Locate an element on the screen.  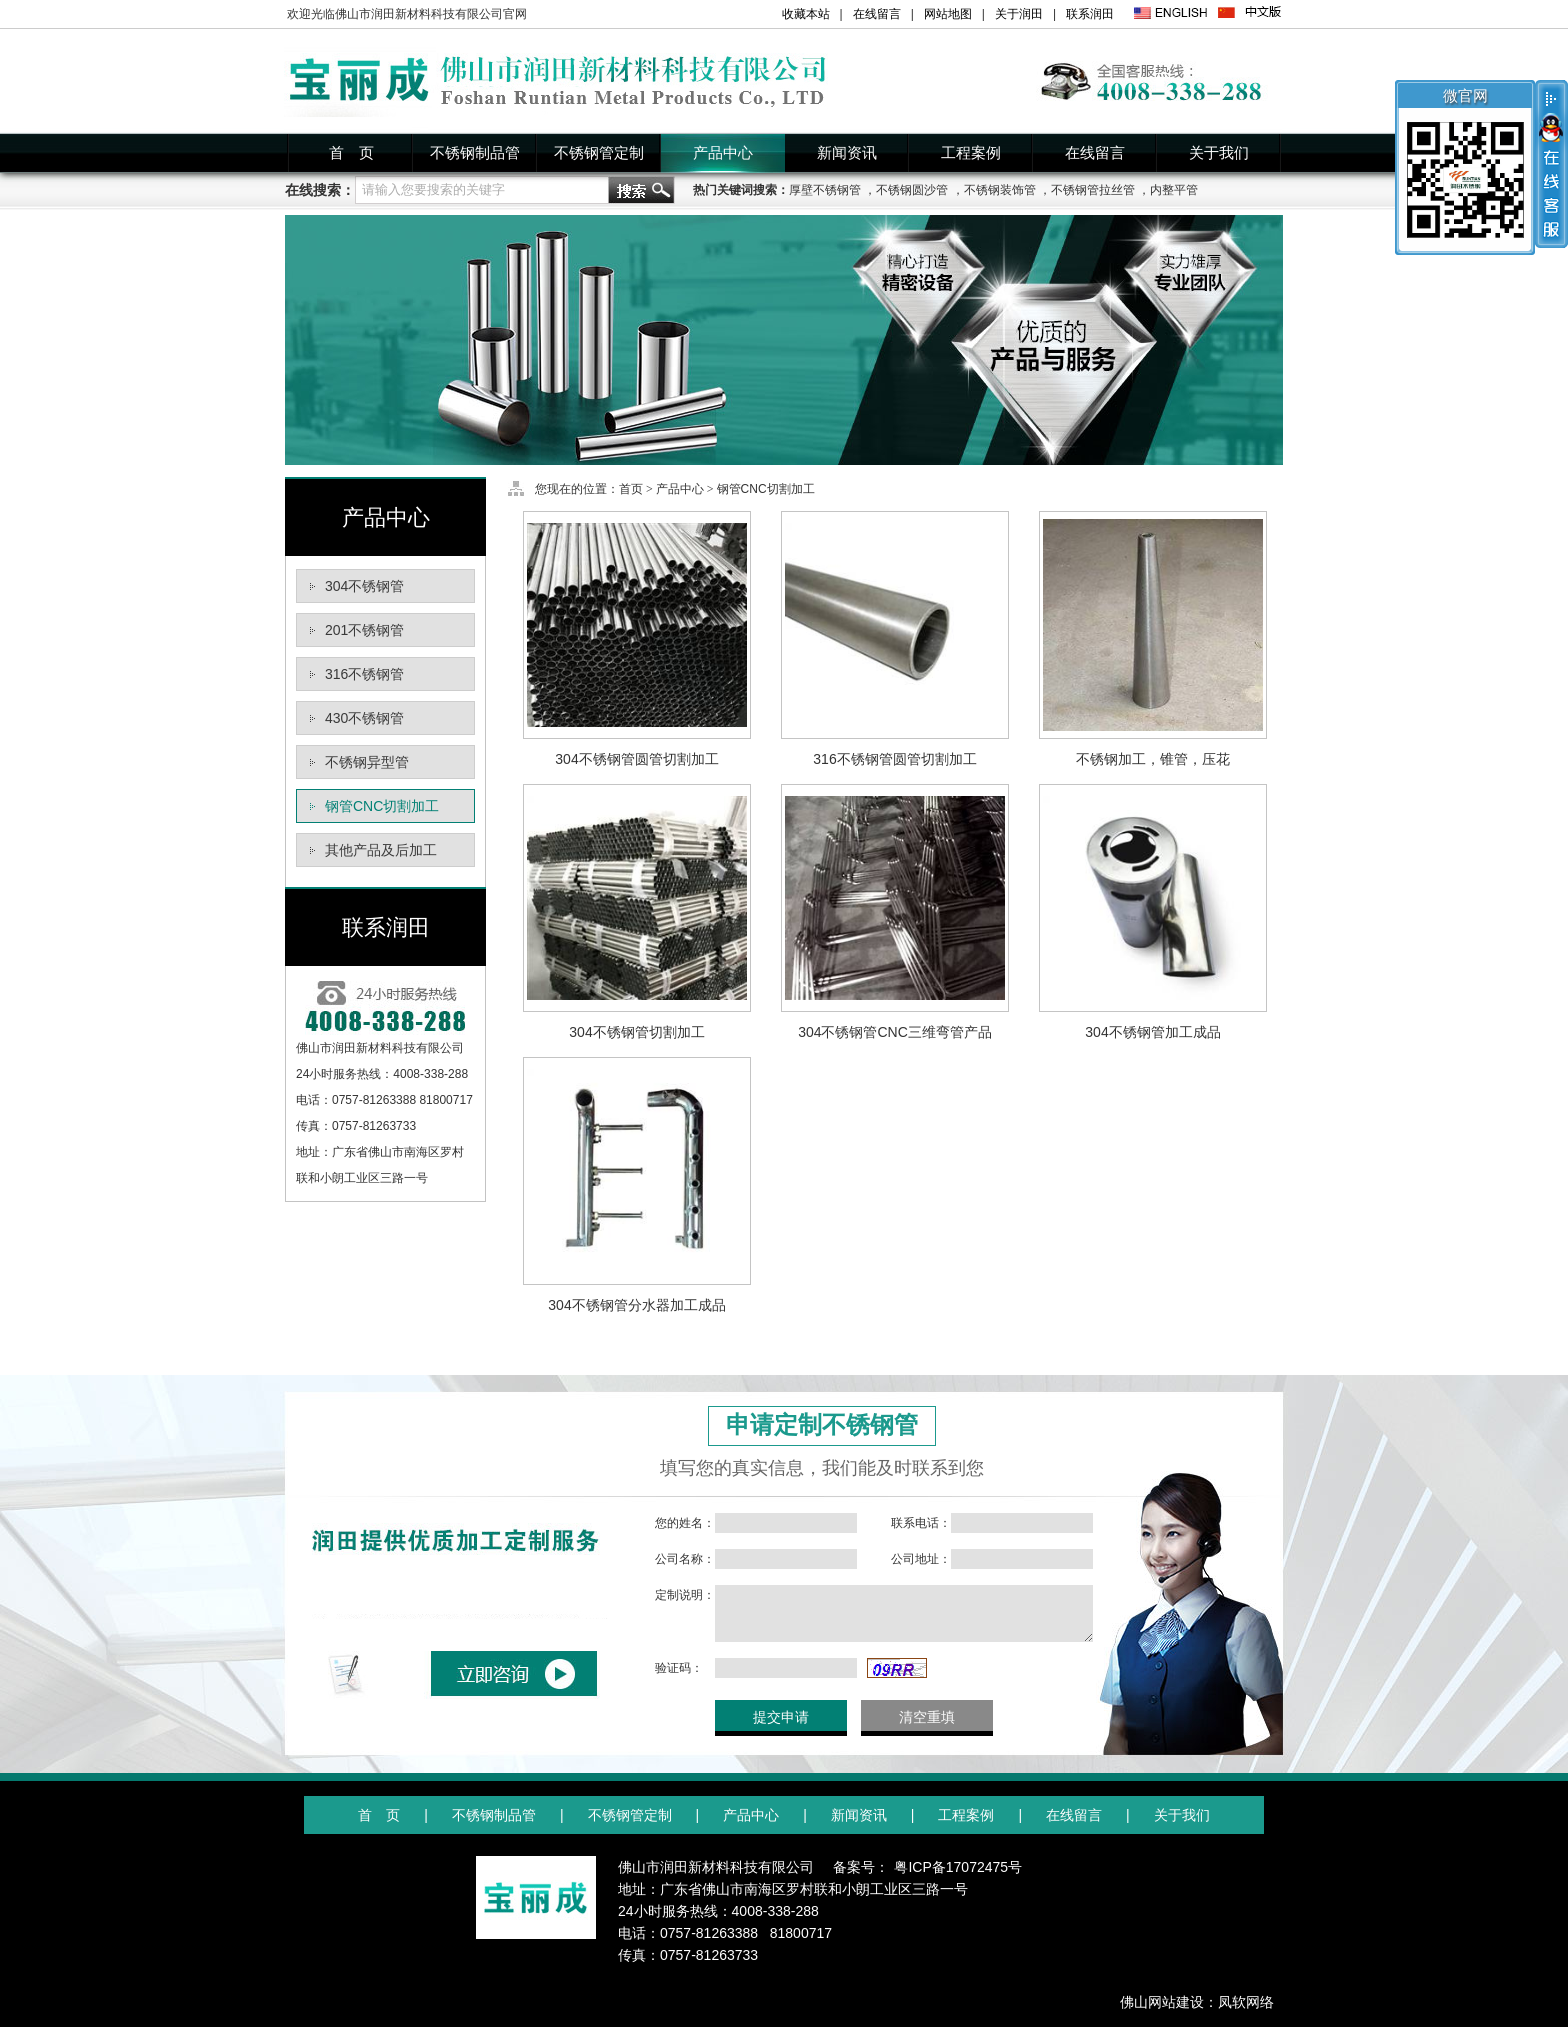
在线留言 is located at coordinates (877, 14).